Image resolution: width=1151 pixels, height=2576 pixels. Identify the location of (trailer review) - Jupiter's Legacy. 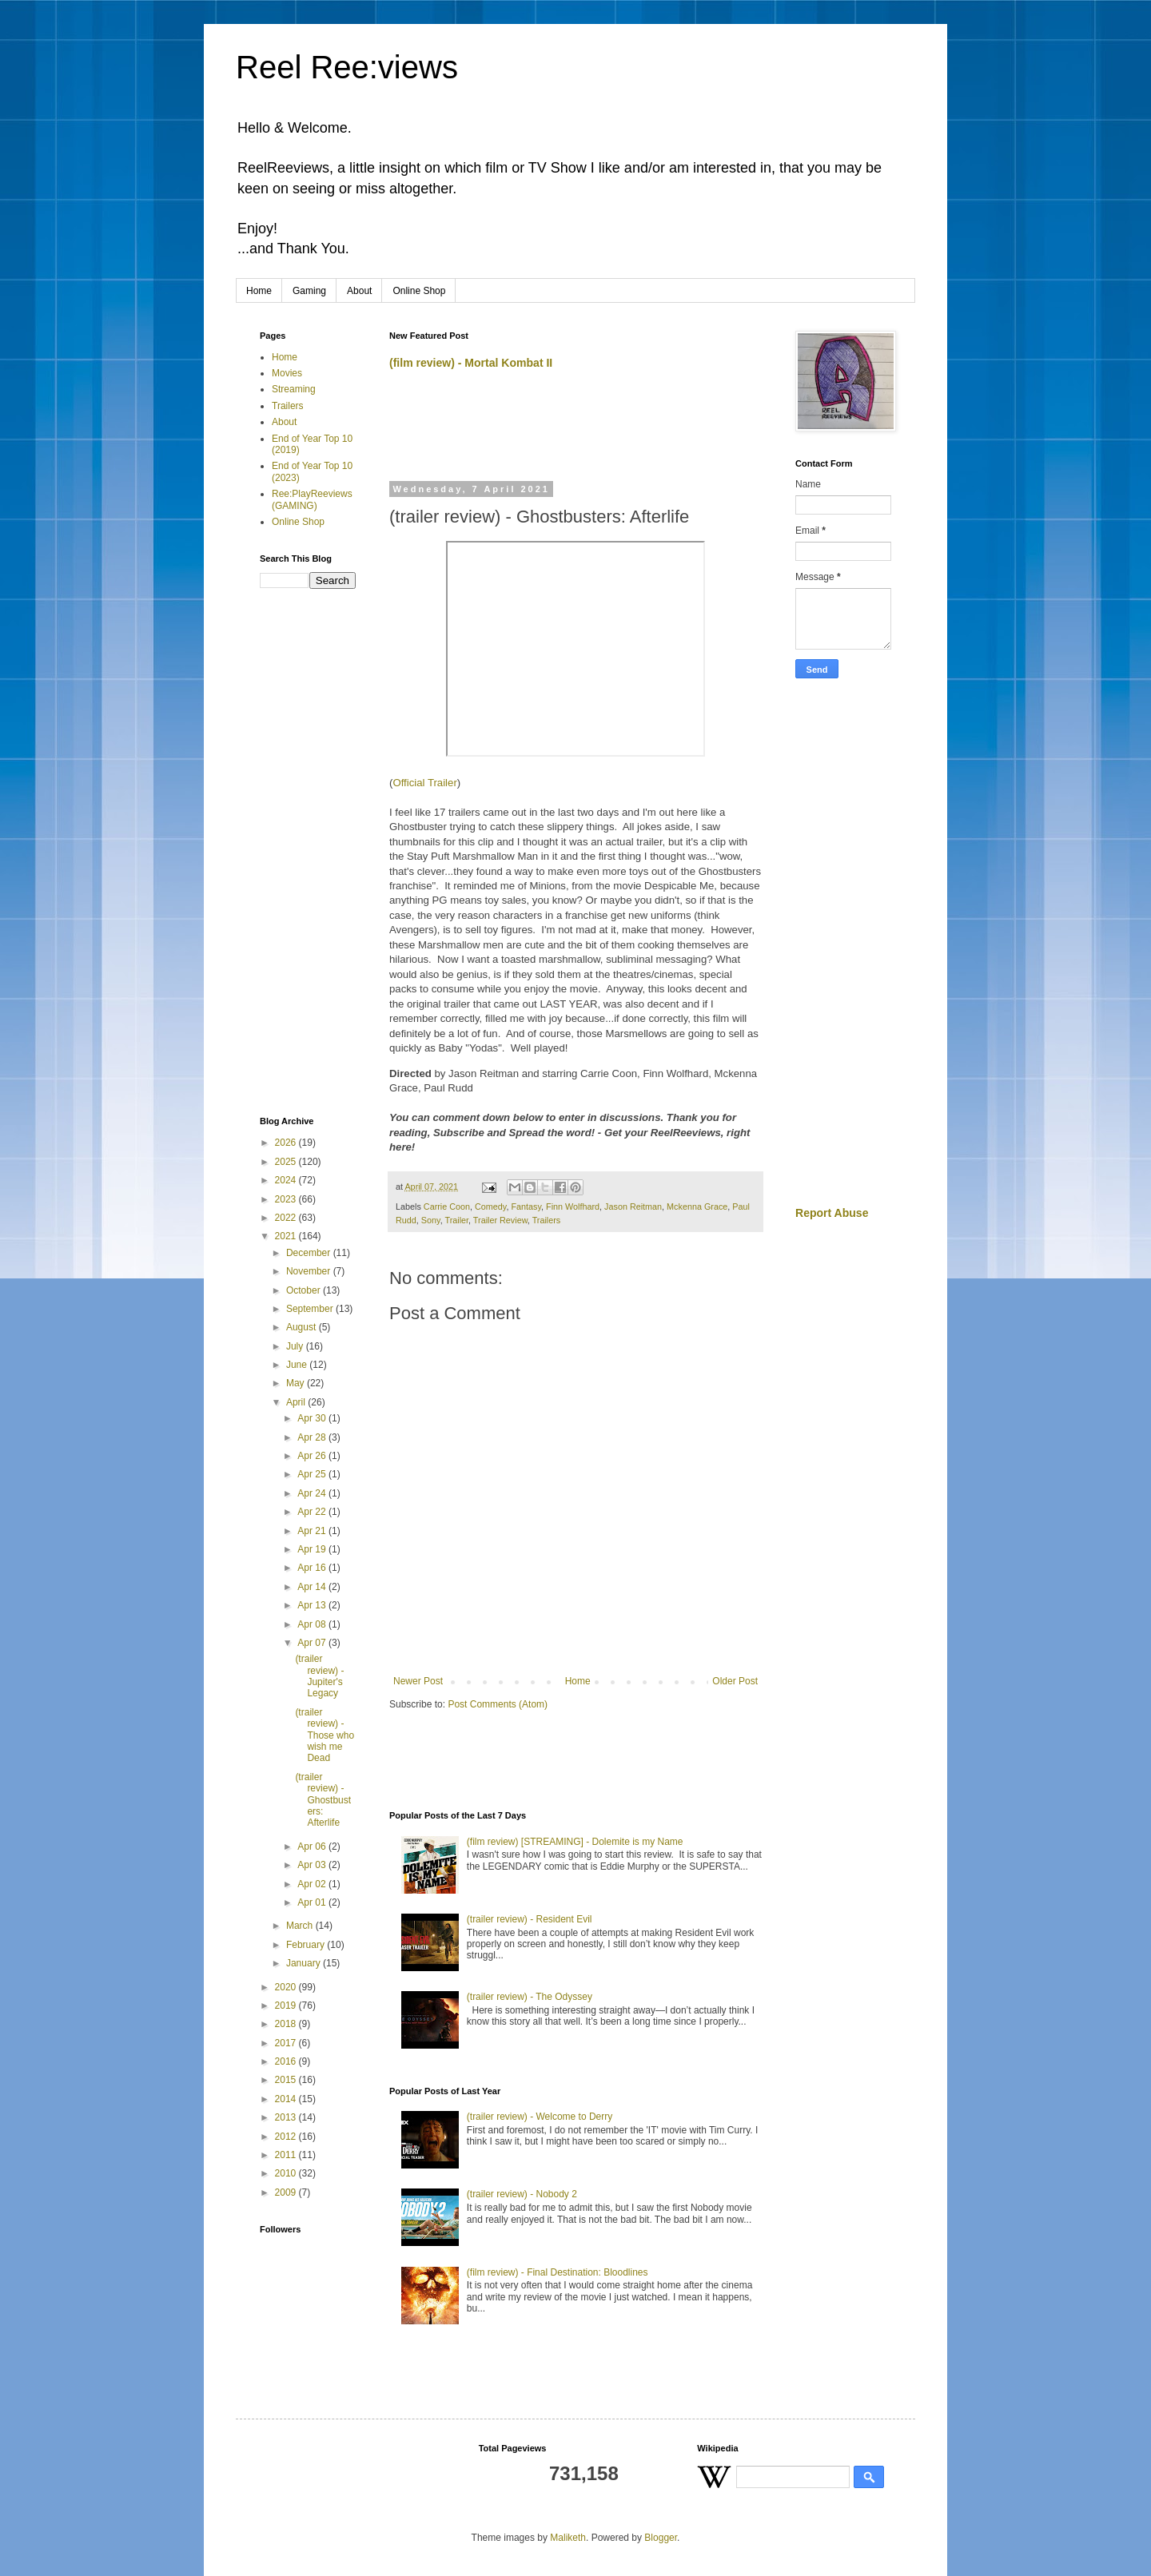
(319, 1676).